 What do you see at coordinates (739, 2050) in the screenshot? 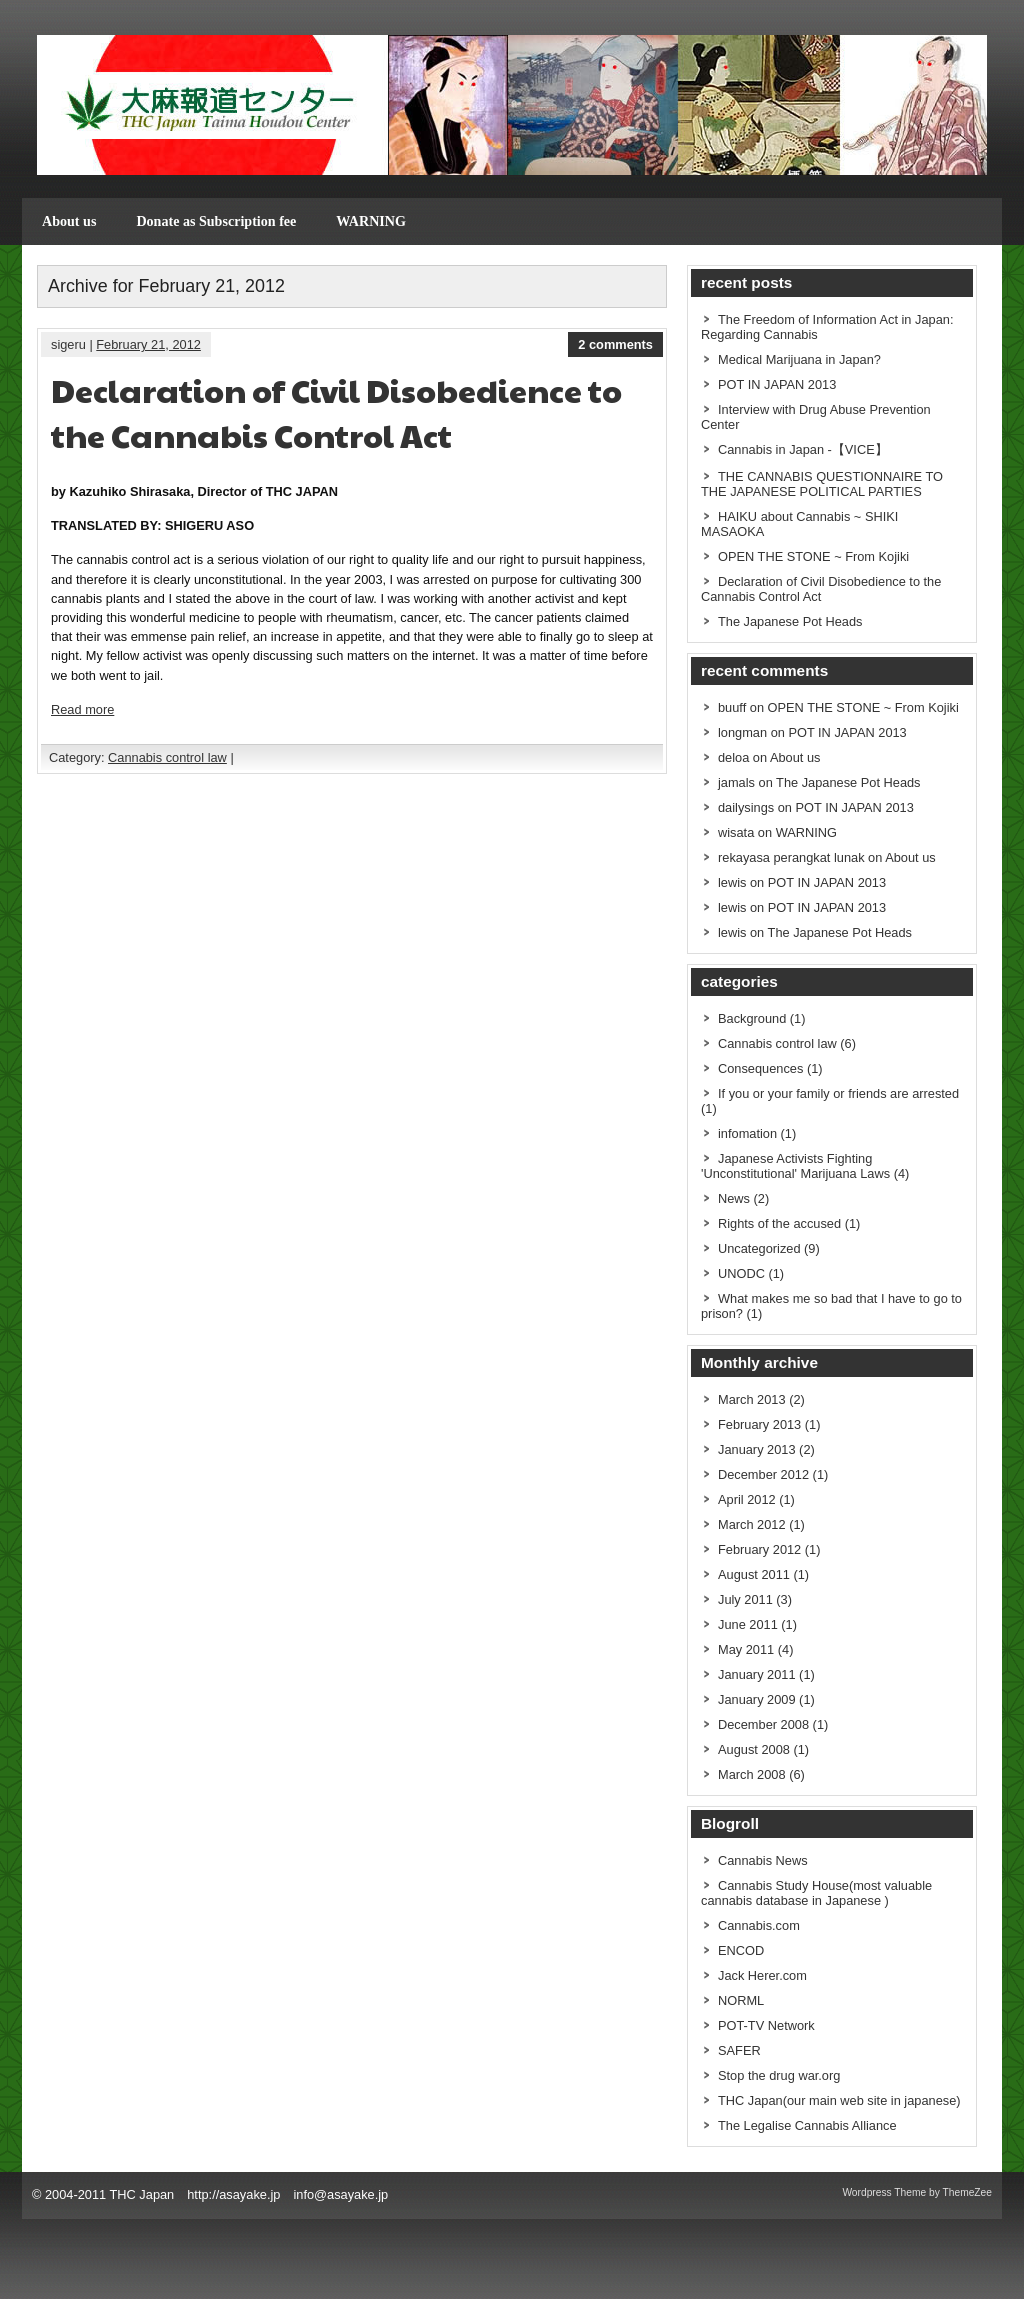
I see `SAFER` at bounding box center [739, 2050].